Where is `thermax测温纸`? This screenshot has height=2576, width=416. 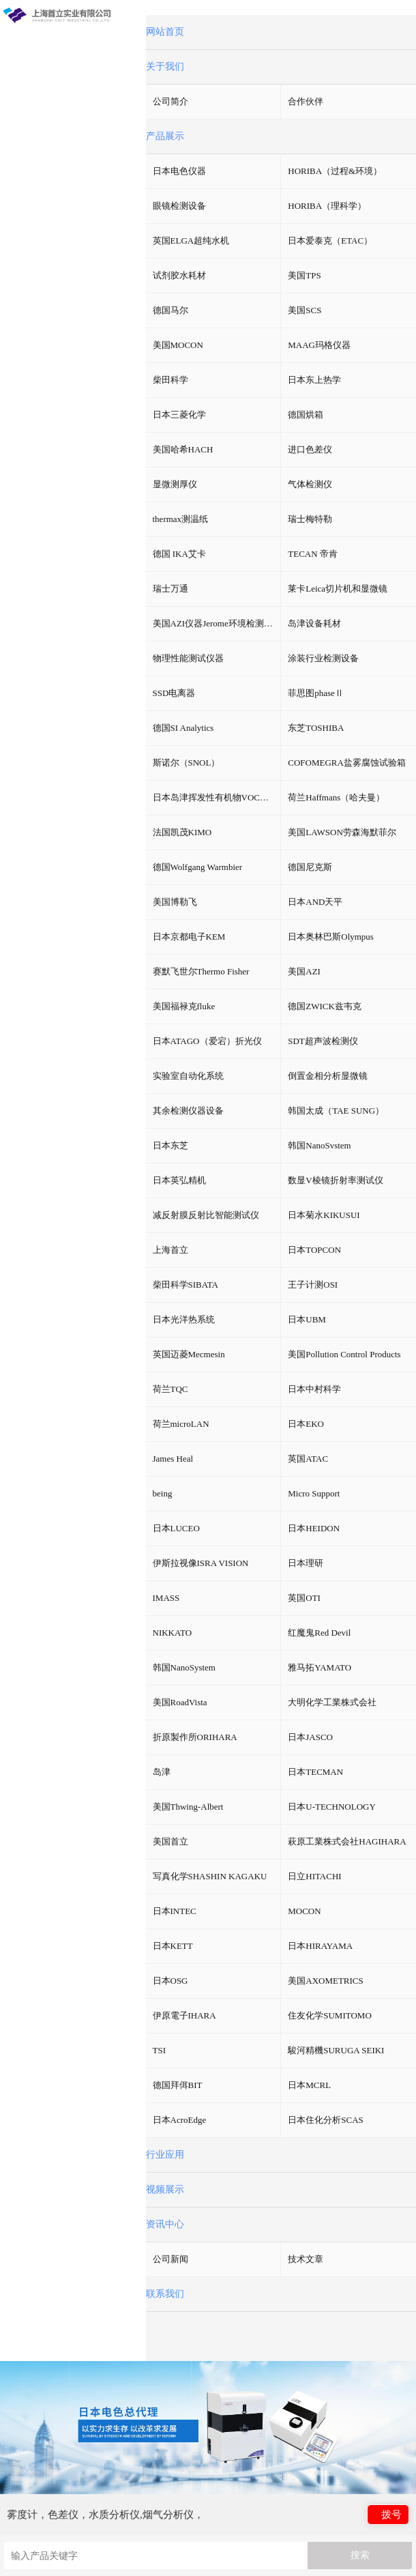 thermax测温纸 is located at coordinates (181, 519).